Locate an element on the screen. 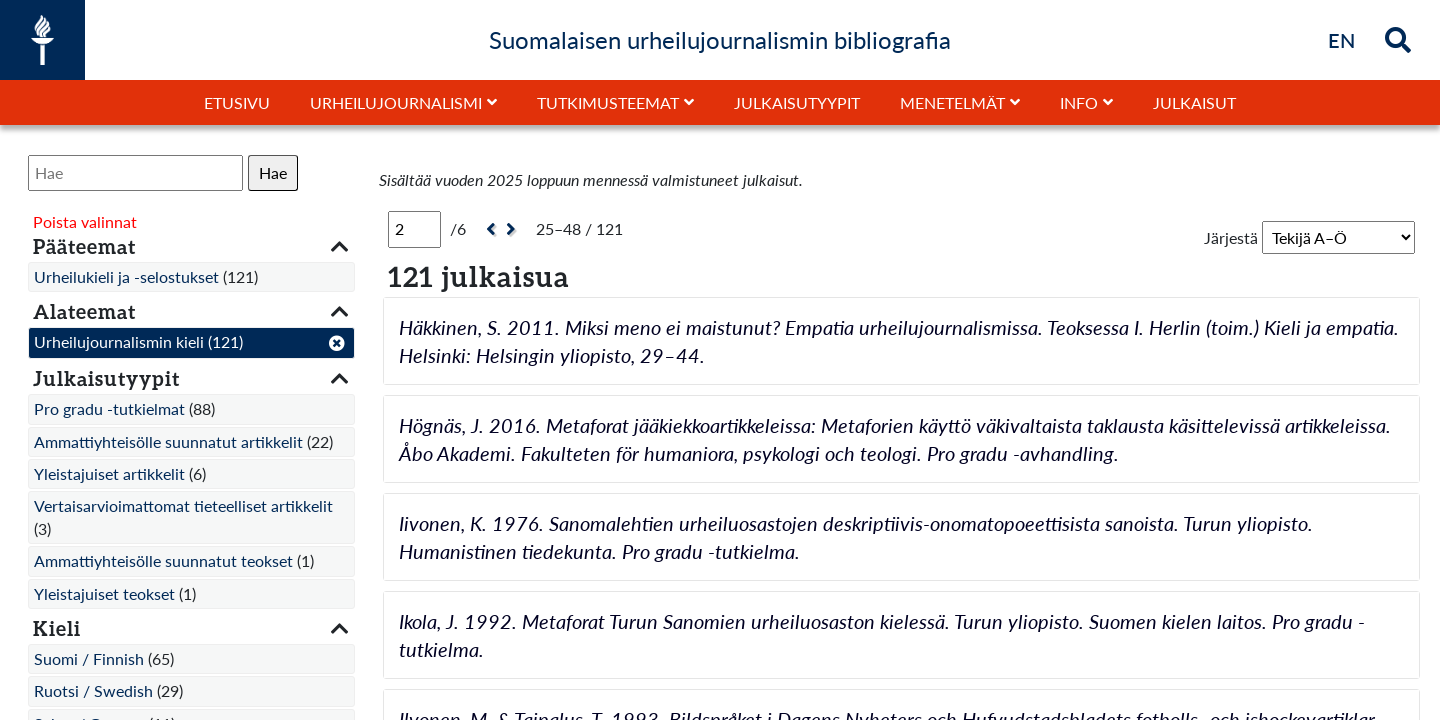 This screenshot has height=720, width=1440. Suomi / Finnish is located at coordinates (89, 658).